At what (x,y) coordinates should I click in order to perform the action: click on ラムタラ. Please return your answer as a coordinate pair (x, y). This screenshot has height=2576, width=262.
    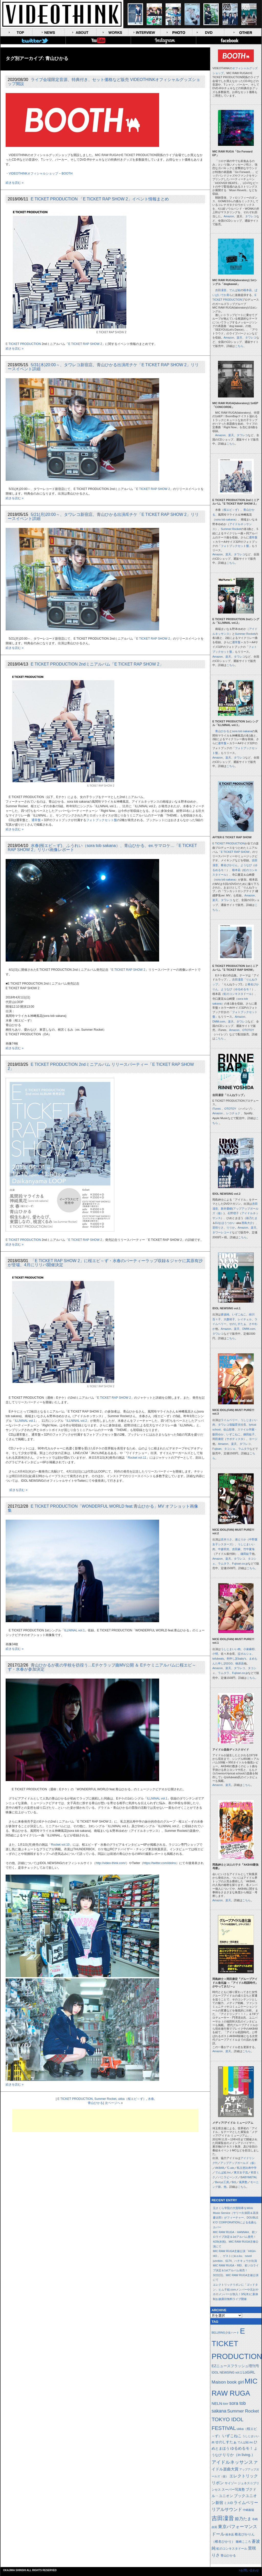
    Looking at the image, I should click on (243, 1448).